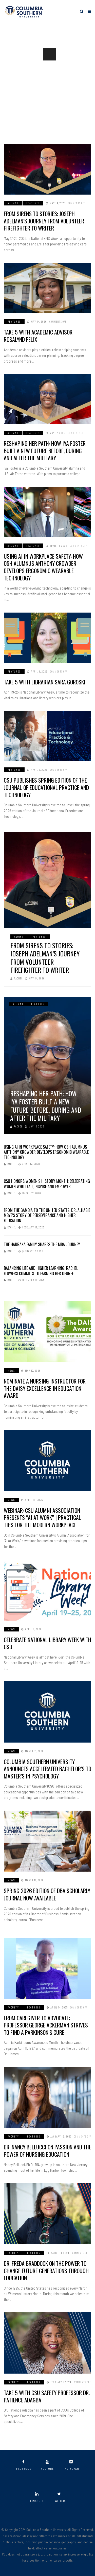  Describe the element at coordinates (71, 2465) in the screenshot. I see `instagram` at that location.